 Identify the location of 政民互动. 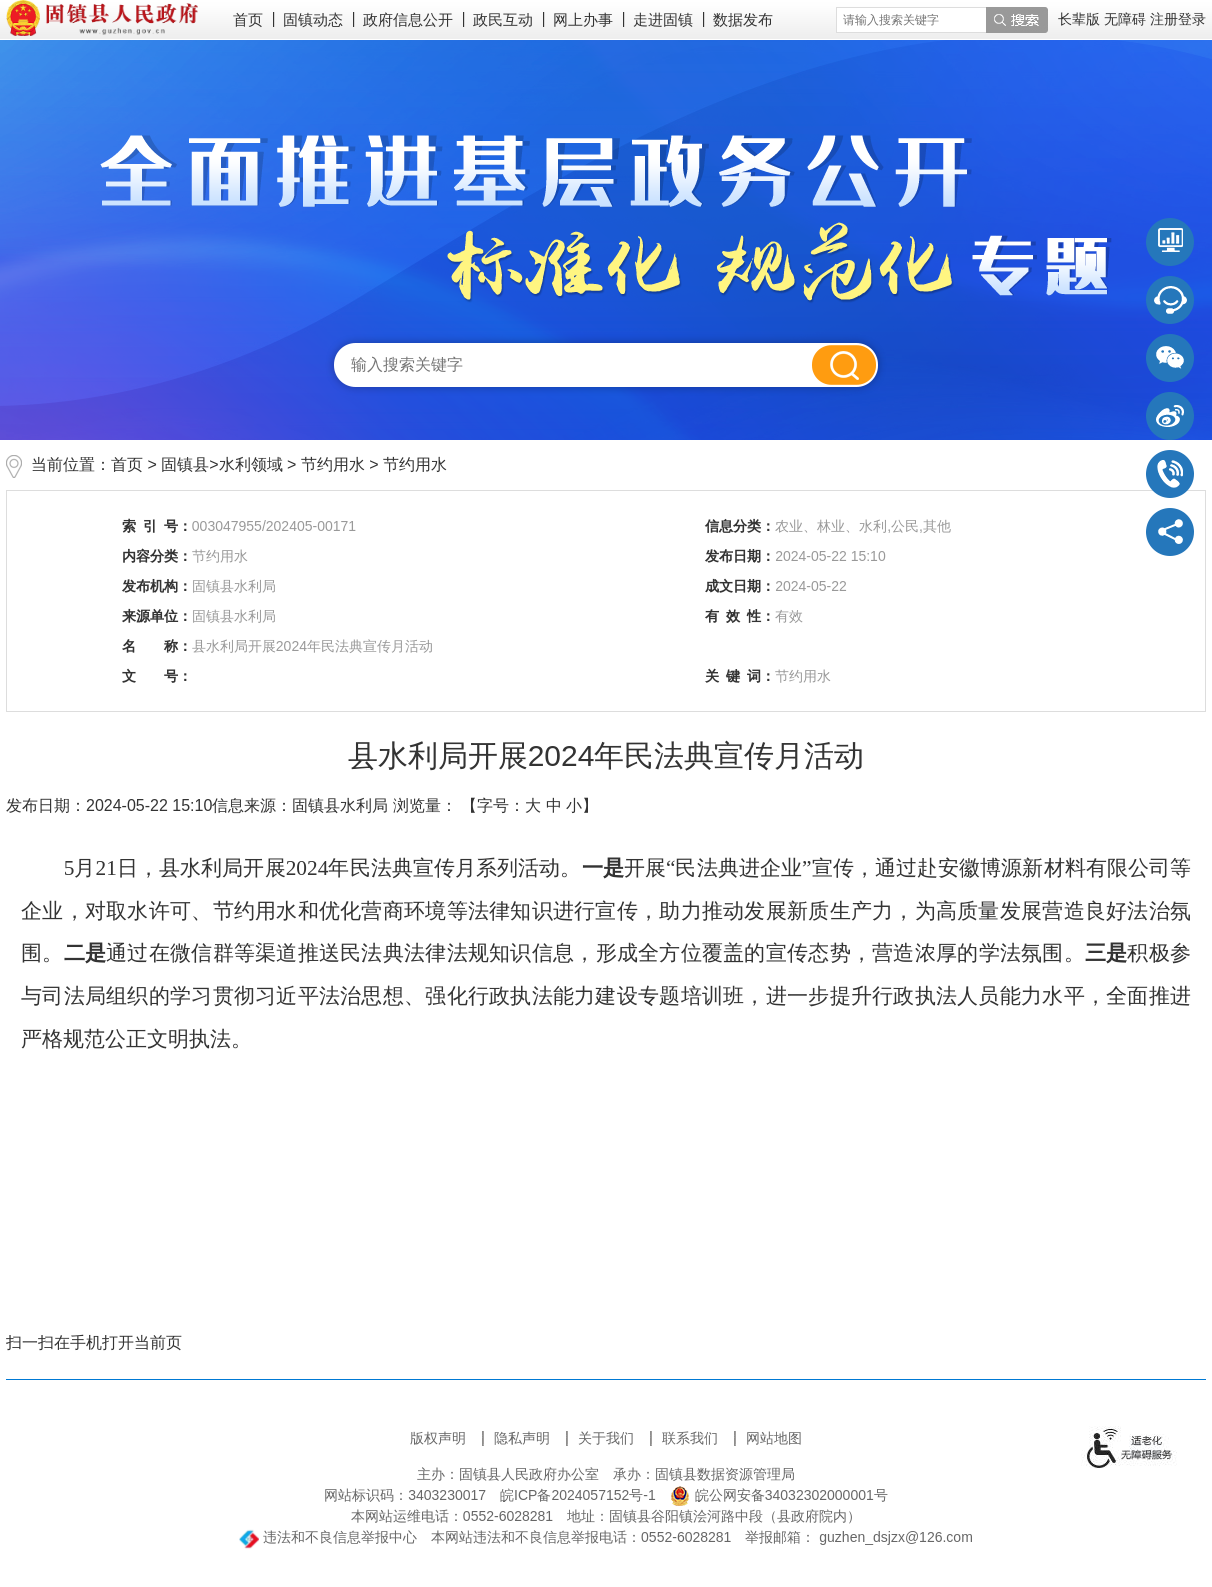
(503, 19).